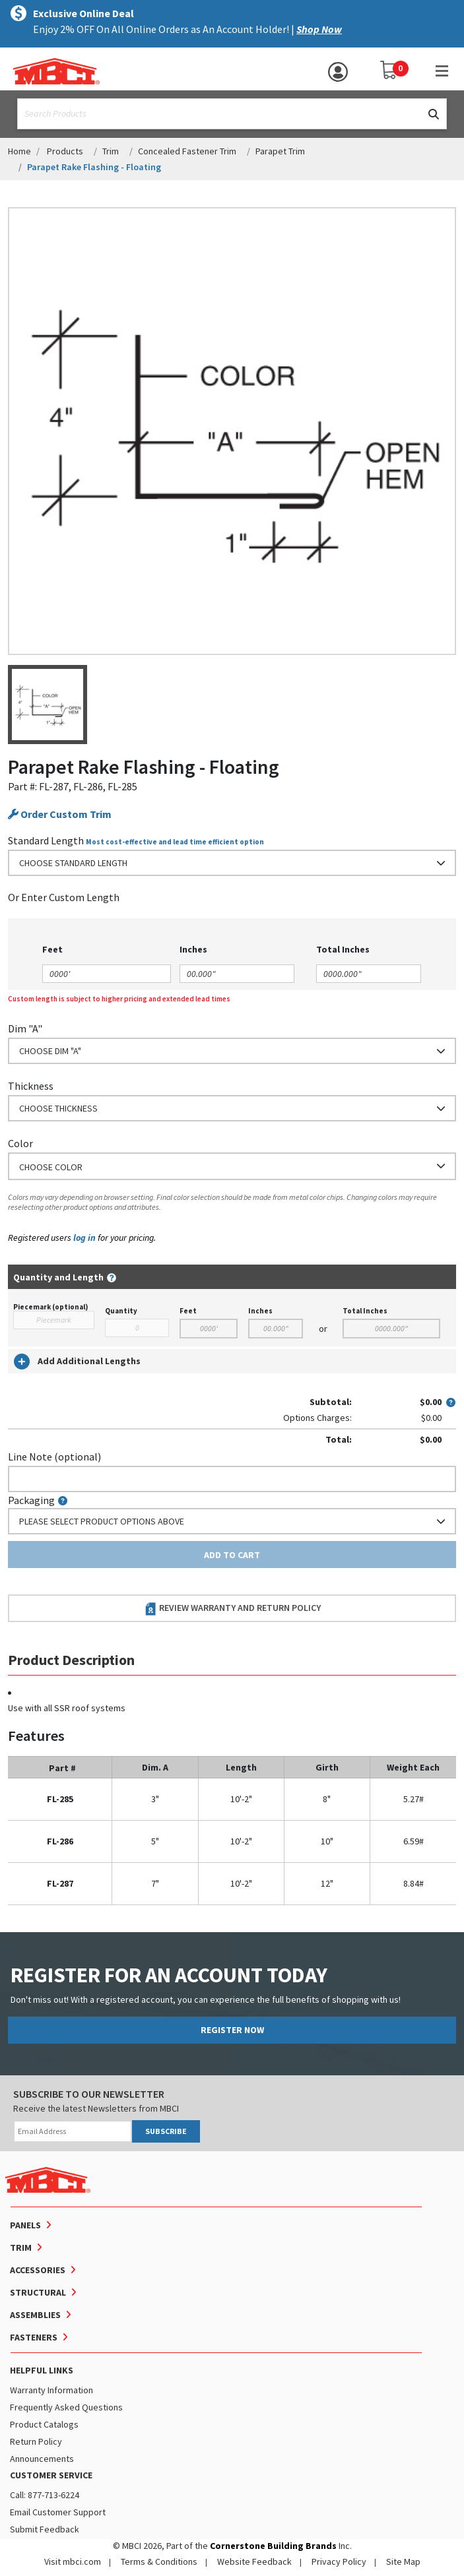 Image resolution: width=464 pixels, height=2576 pixels. Describe the element at coordinates (121, 1310) in the screenshot. I see `Quantity` at that location.